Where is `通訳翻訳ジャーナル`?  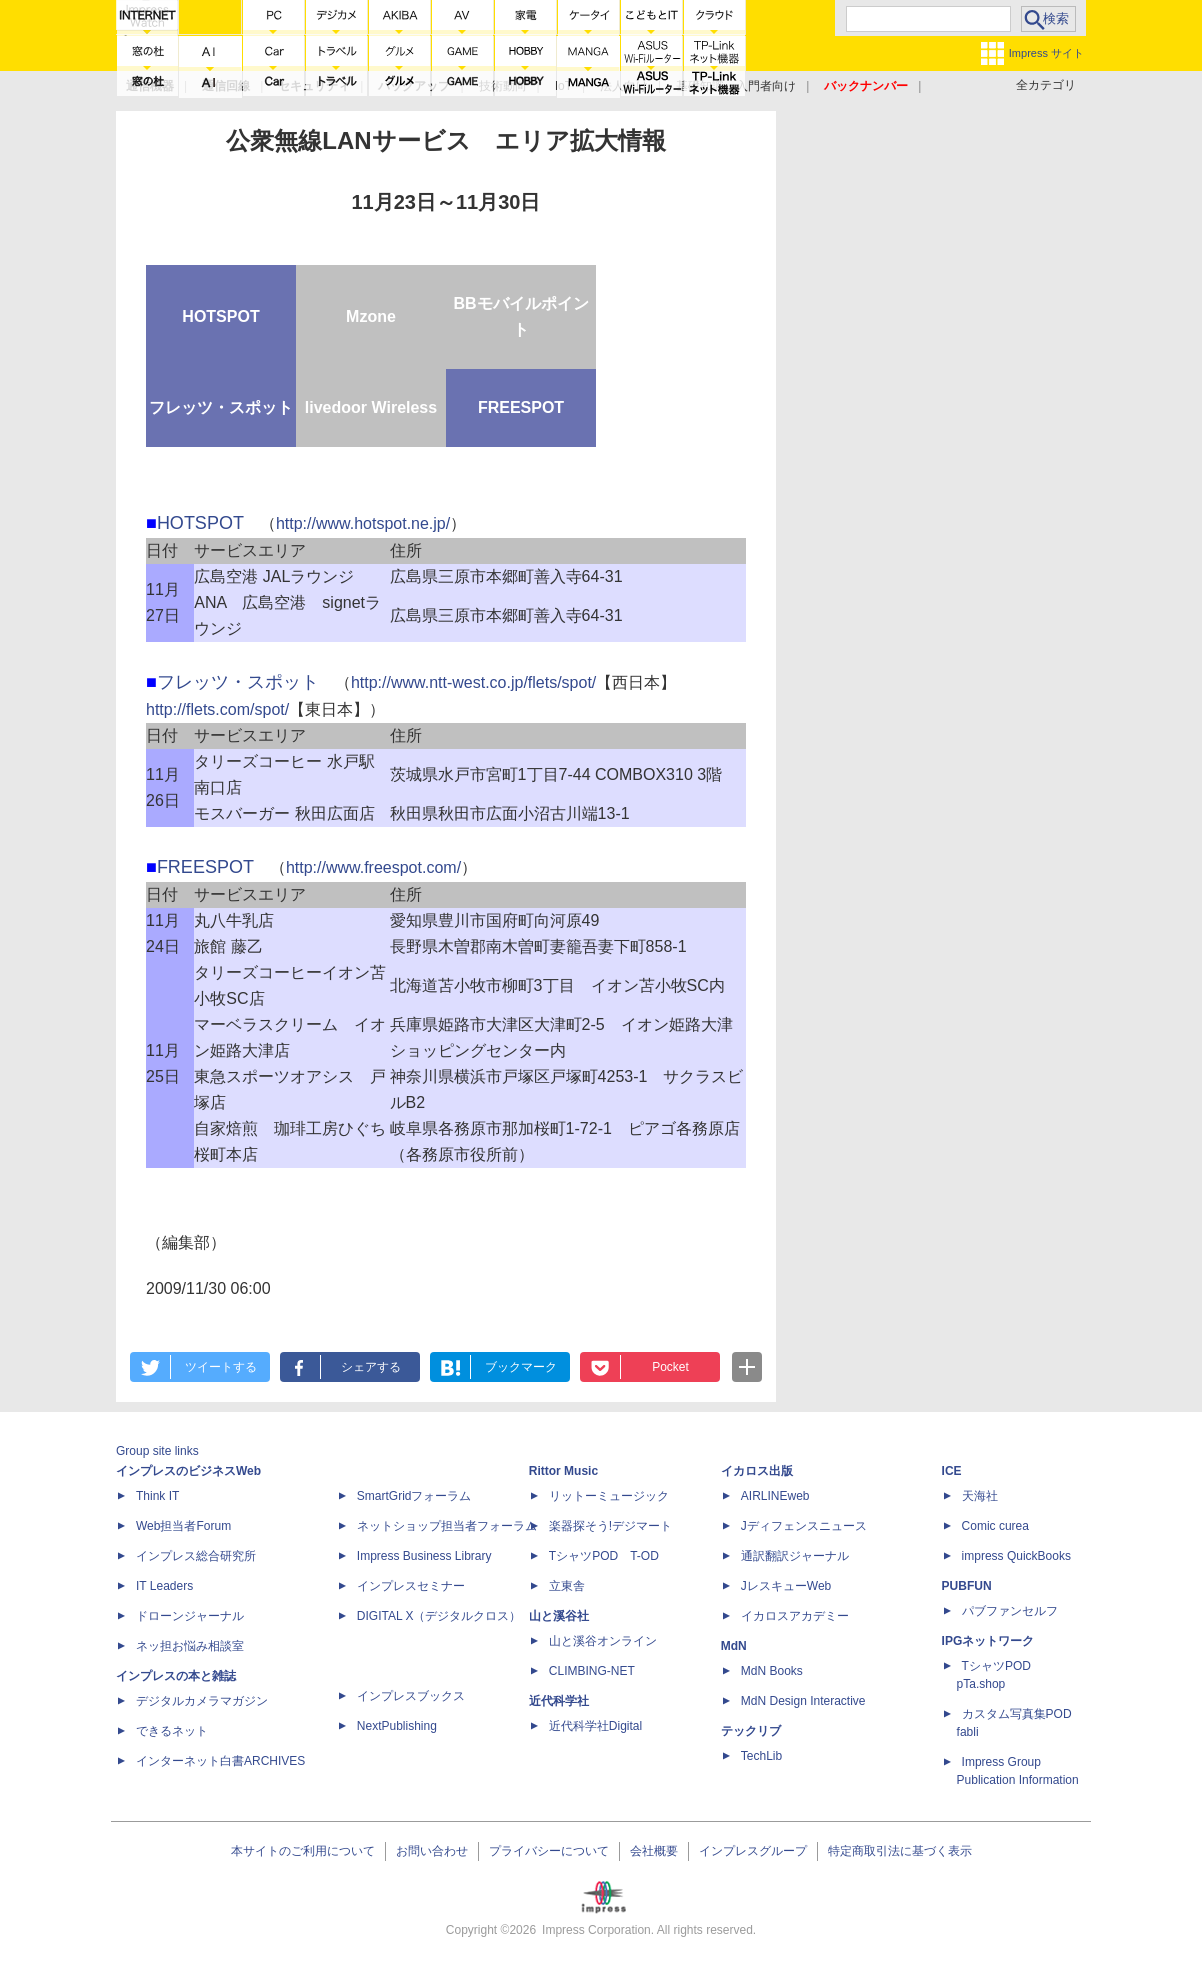
通訳翻訳ジャーナル is located at coordinates (795, 1556).